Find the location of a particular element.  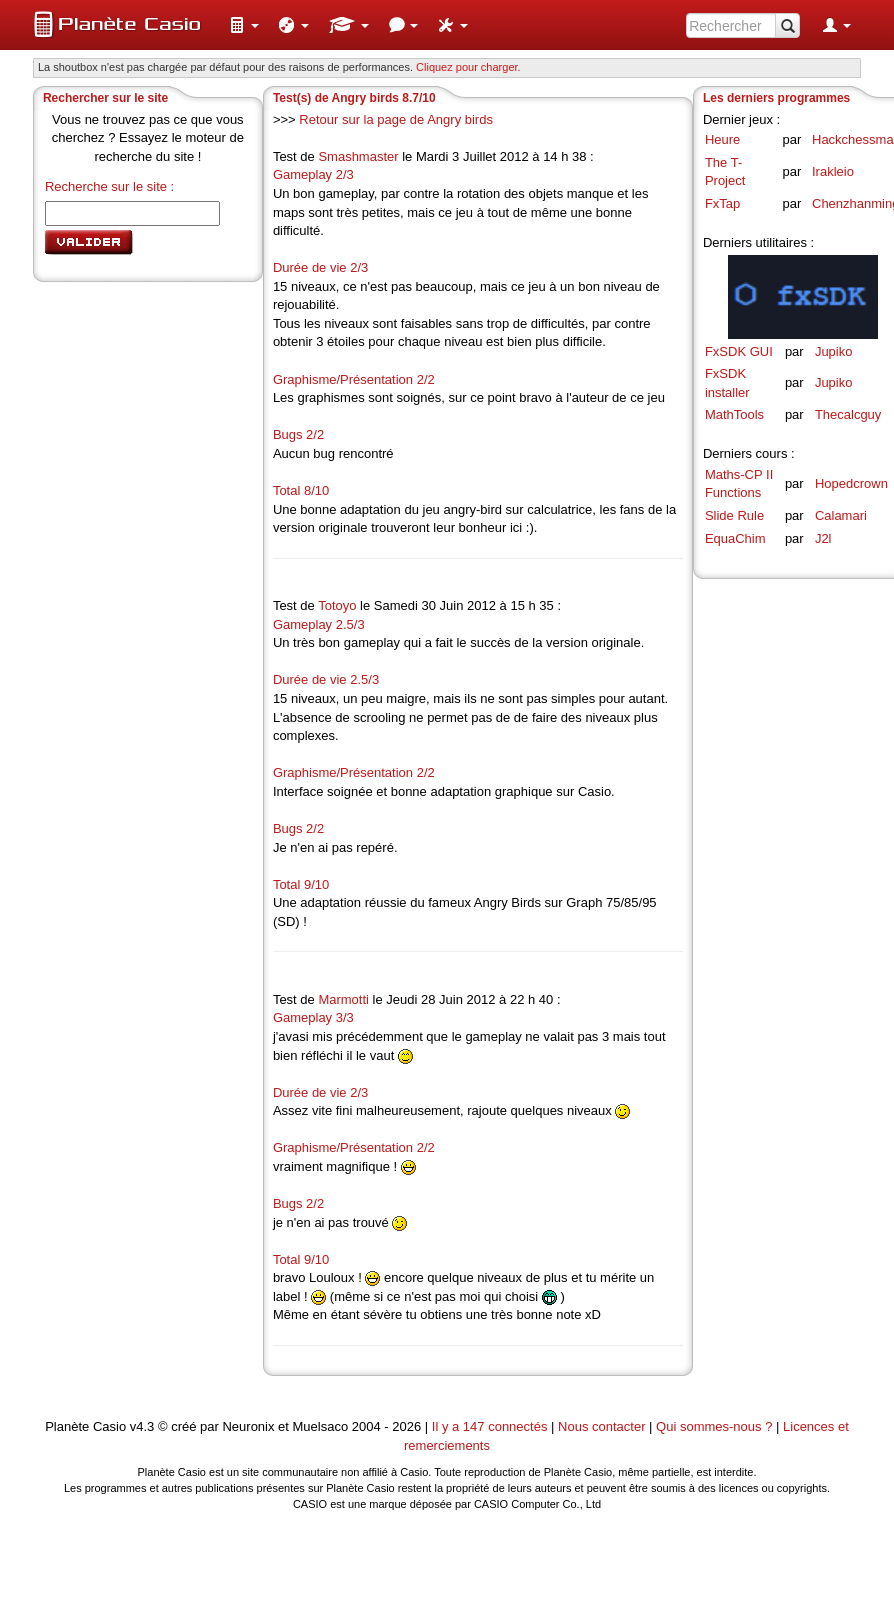

Heure is located at coordinates (722, 139).